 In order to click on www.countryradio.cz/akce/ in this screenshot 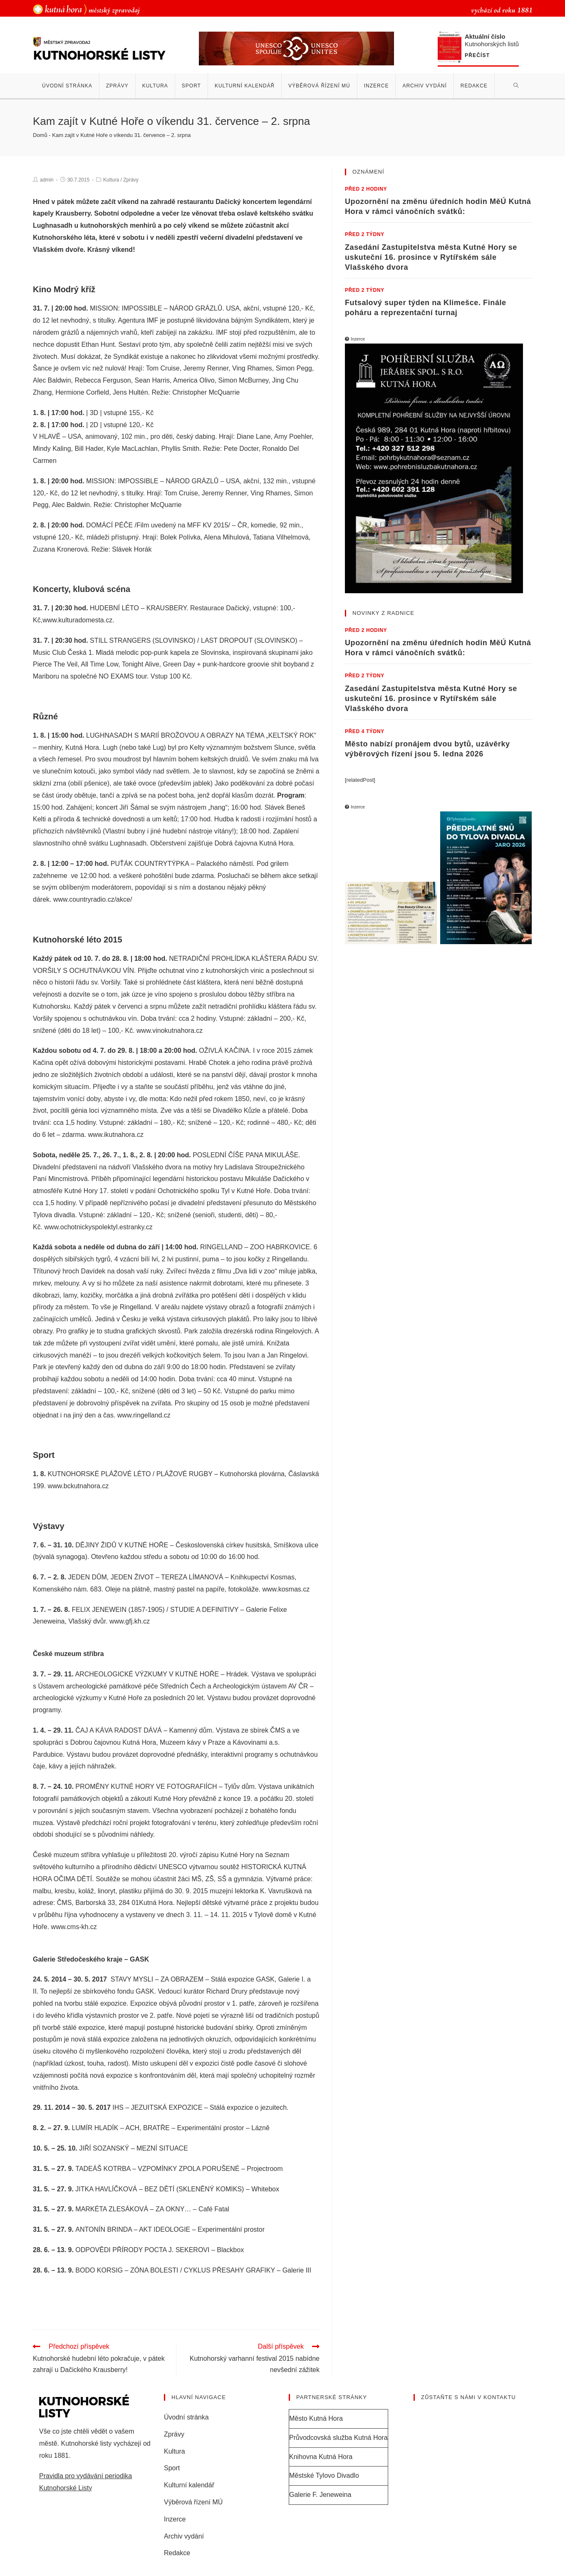, I will do `click(92, 899)`.